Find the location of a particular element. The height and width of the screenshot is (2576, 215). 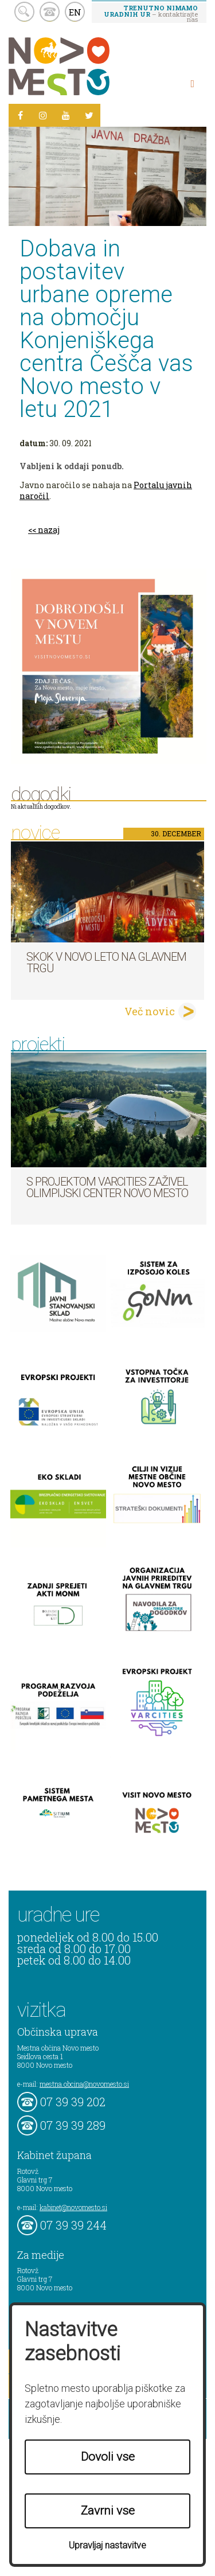

Več novic is located at coordinates (149, 1011).